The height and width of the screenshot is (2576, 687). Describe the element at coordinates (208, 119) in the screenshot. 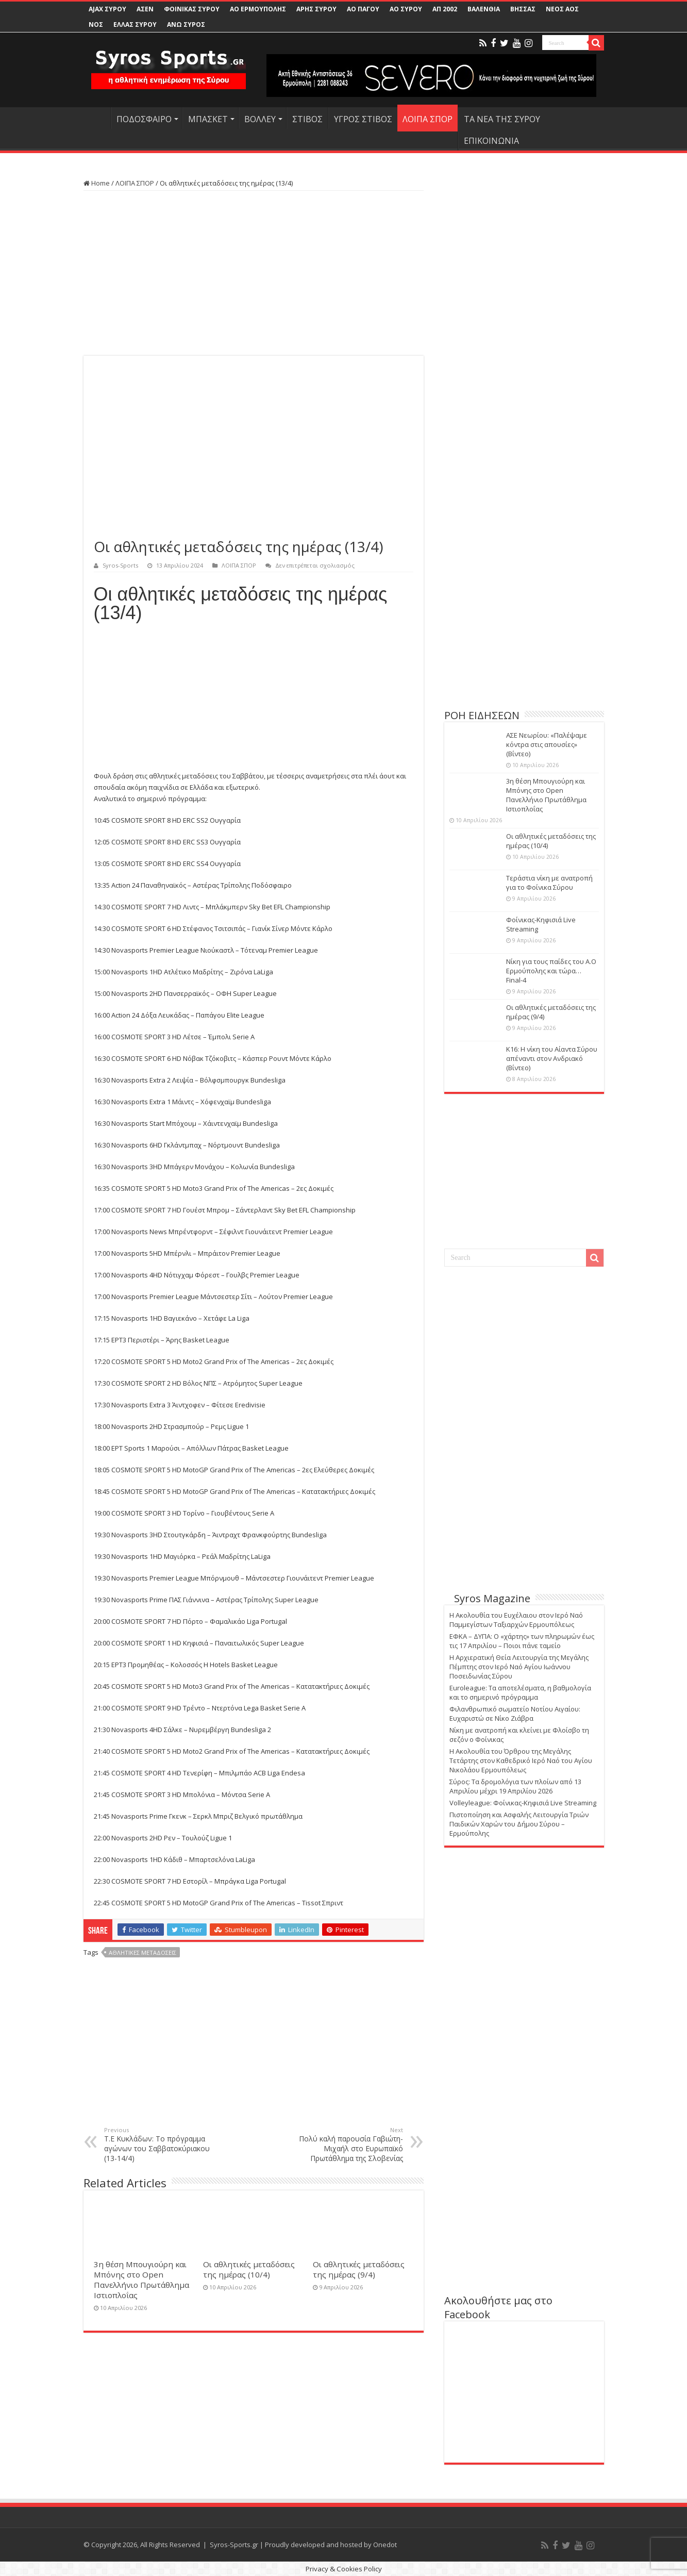

I see `ΜΠΑΣΚΕΤ` at that location.